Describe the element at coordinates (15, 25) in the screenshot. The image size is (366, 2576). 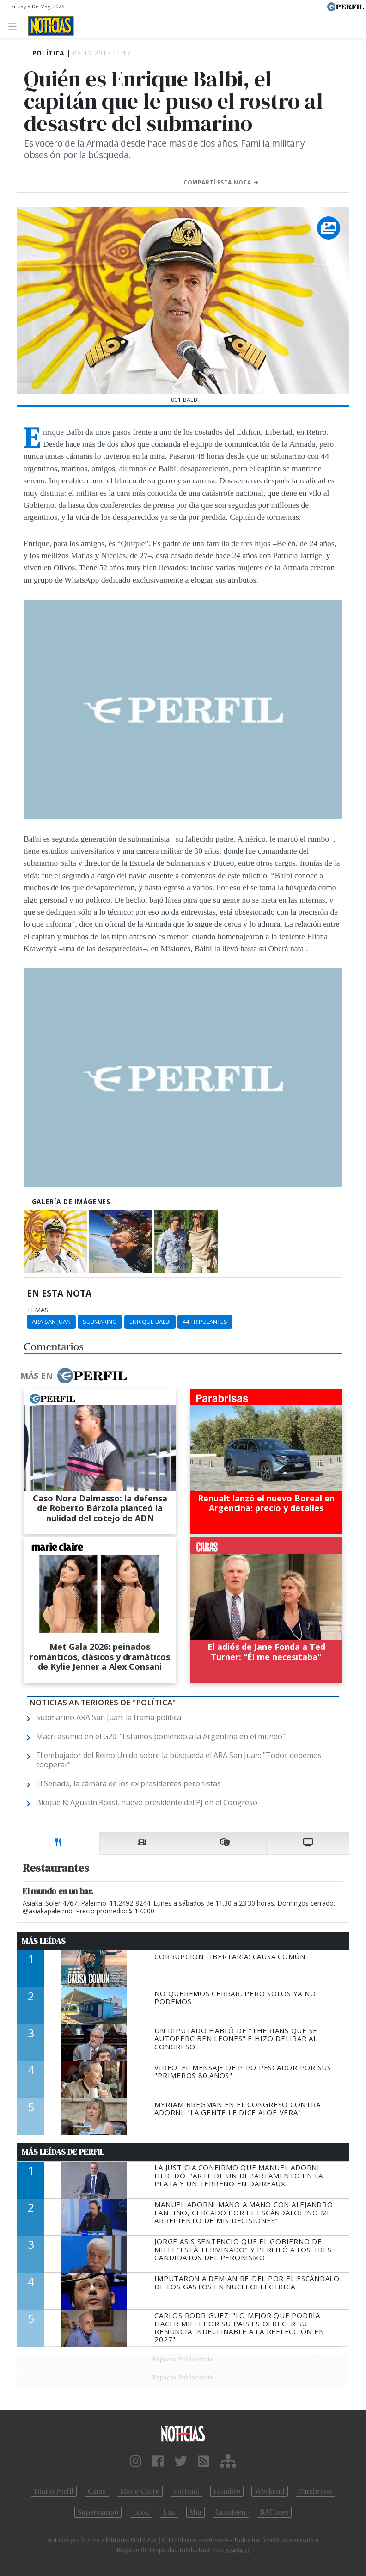
I see `[Toggle navigation]` at that location.